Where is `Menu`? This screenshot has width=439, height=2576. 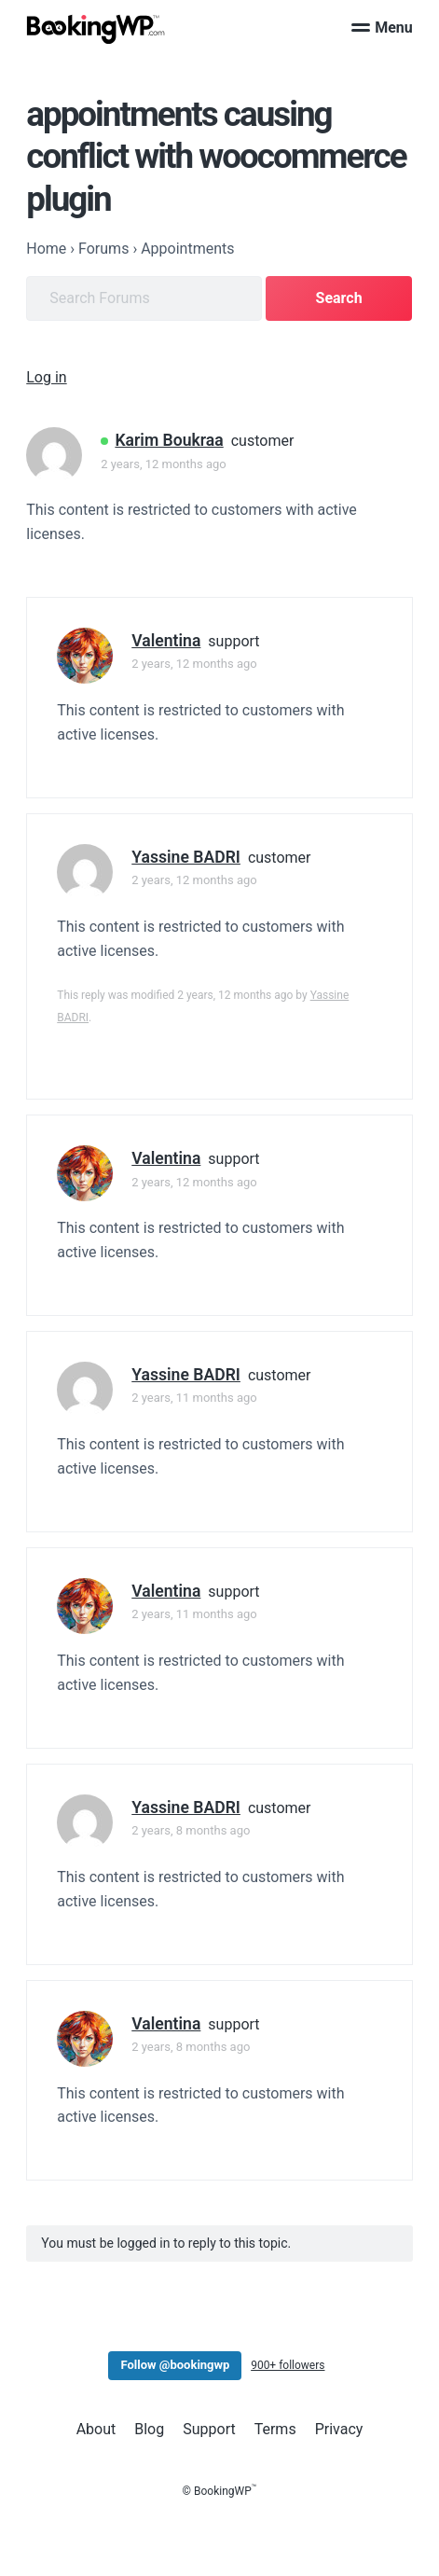
Menu is located at coordinates (382, 27).